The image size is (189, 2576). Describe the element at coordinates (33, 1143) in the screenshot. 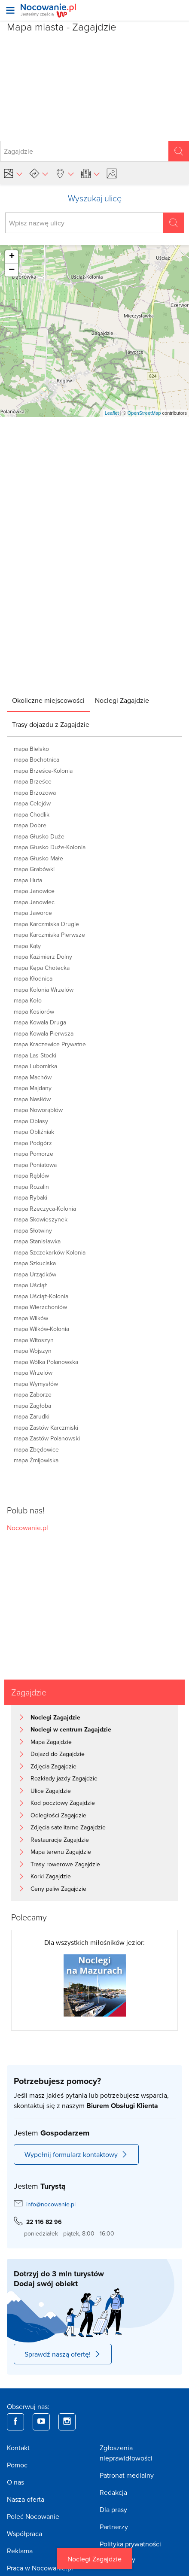

I see `mapa Podgórz` at that location.